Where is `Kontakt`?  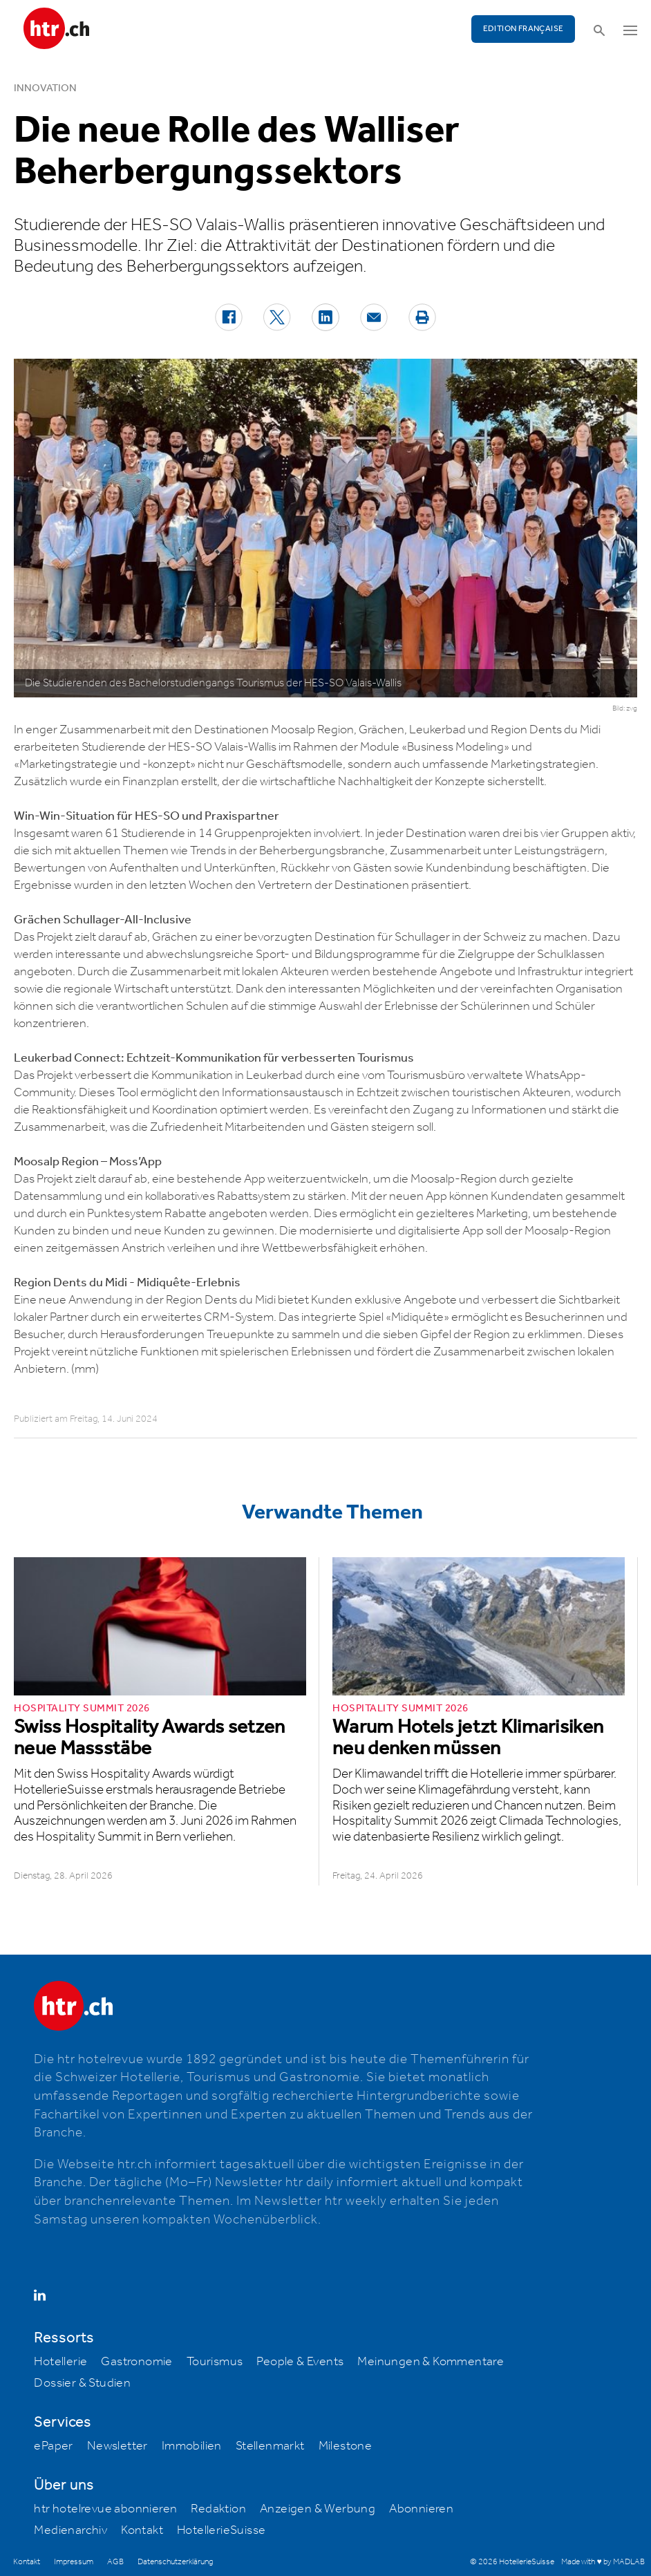
Kontakt is located at coordinates (142, 2530).